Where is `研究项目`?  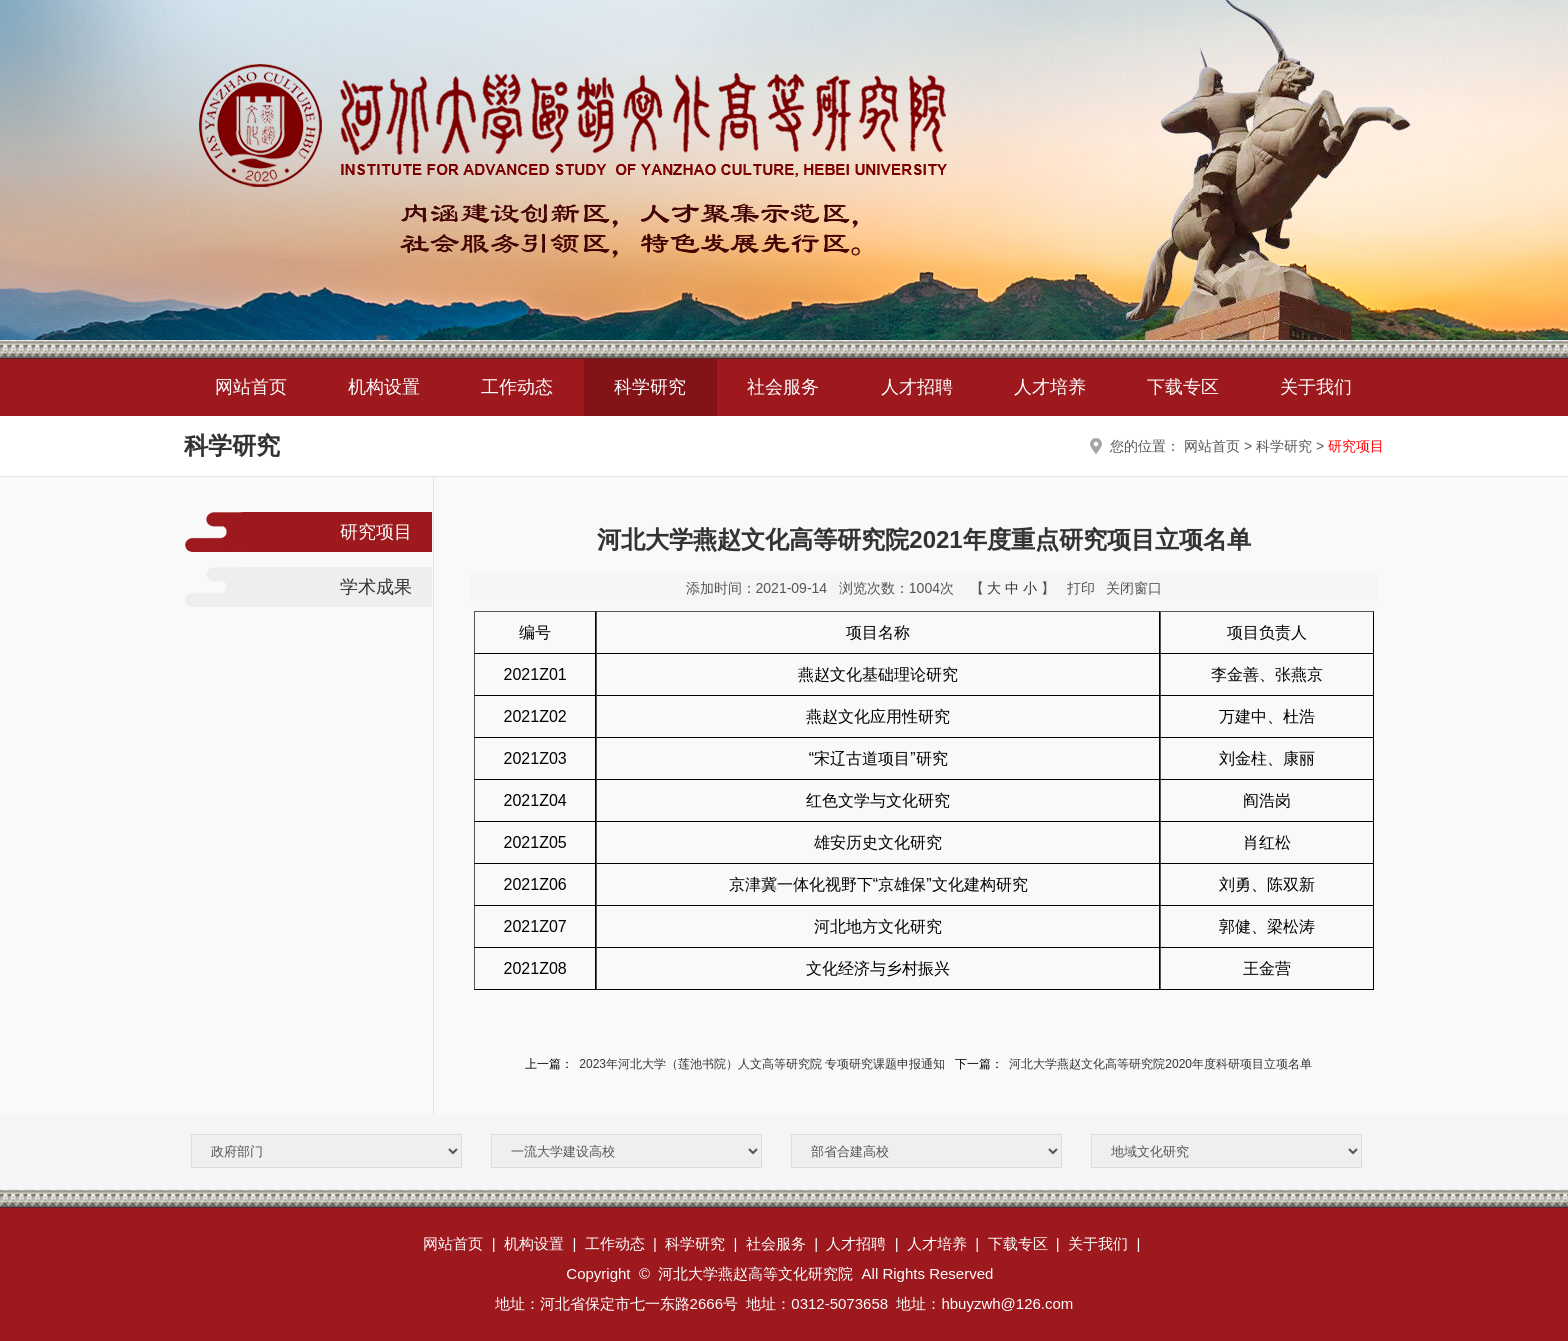 研究项目 is located at coordinates (1356, 446).